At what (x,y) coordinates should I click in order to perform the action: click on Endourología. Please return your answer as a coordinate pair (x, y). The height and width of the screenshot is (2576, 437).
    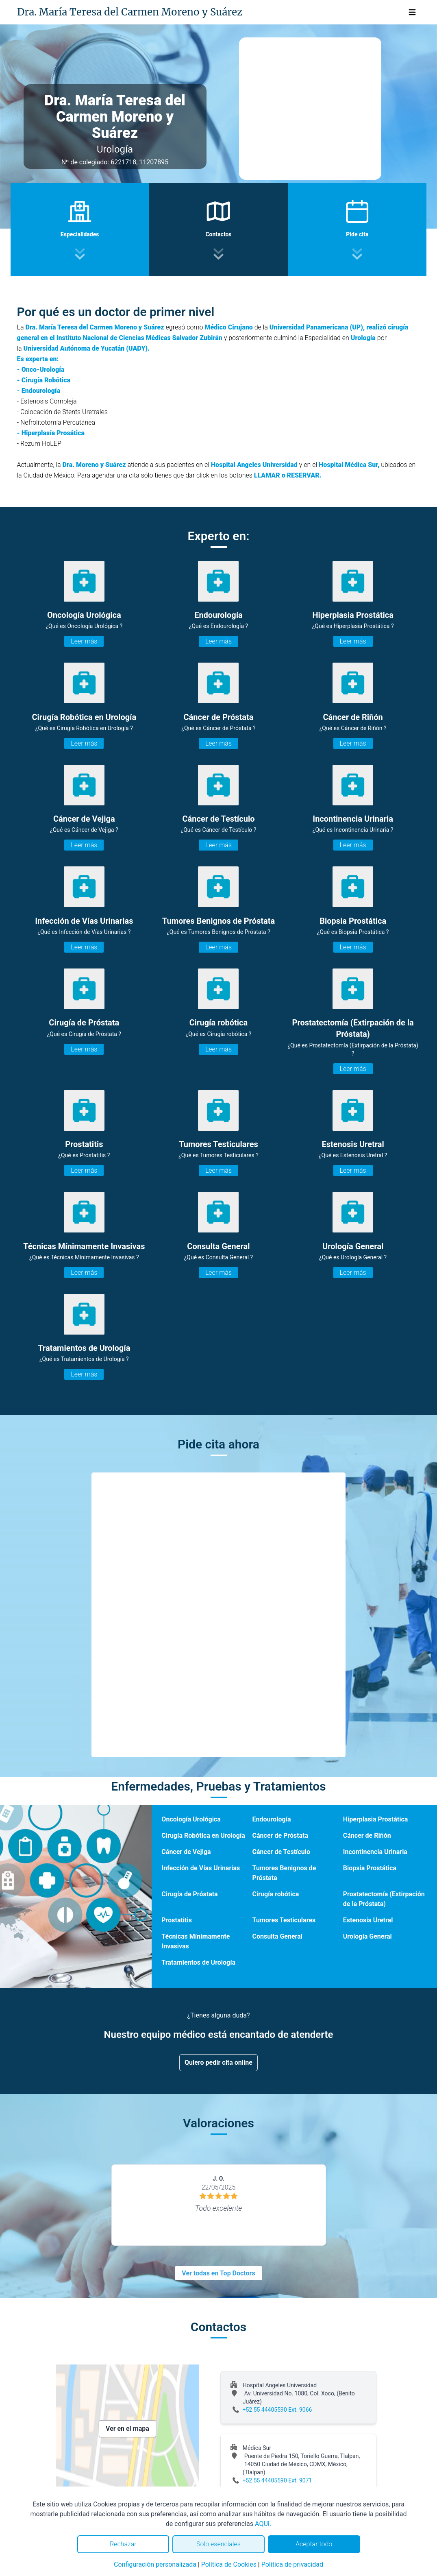
    Looking at the image, I should click on (271, 1819).